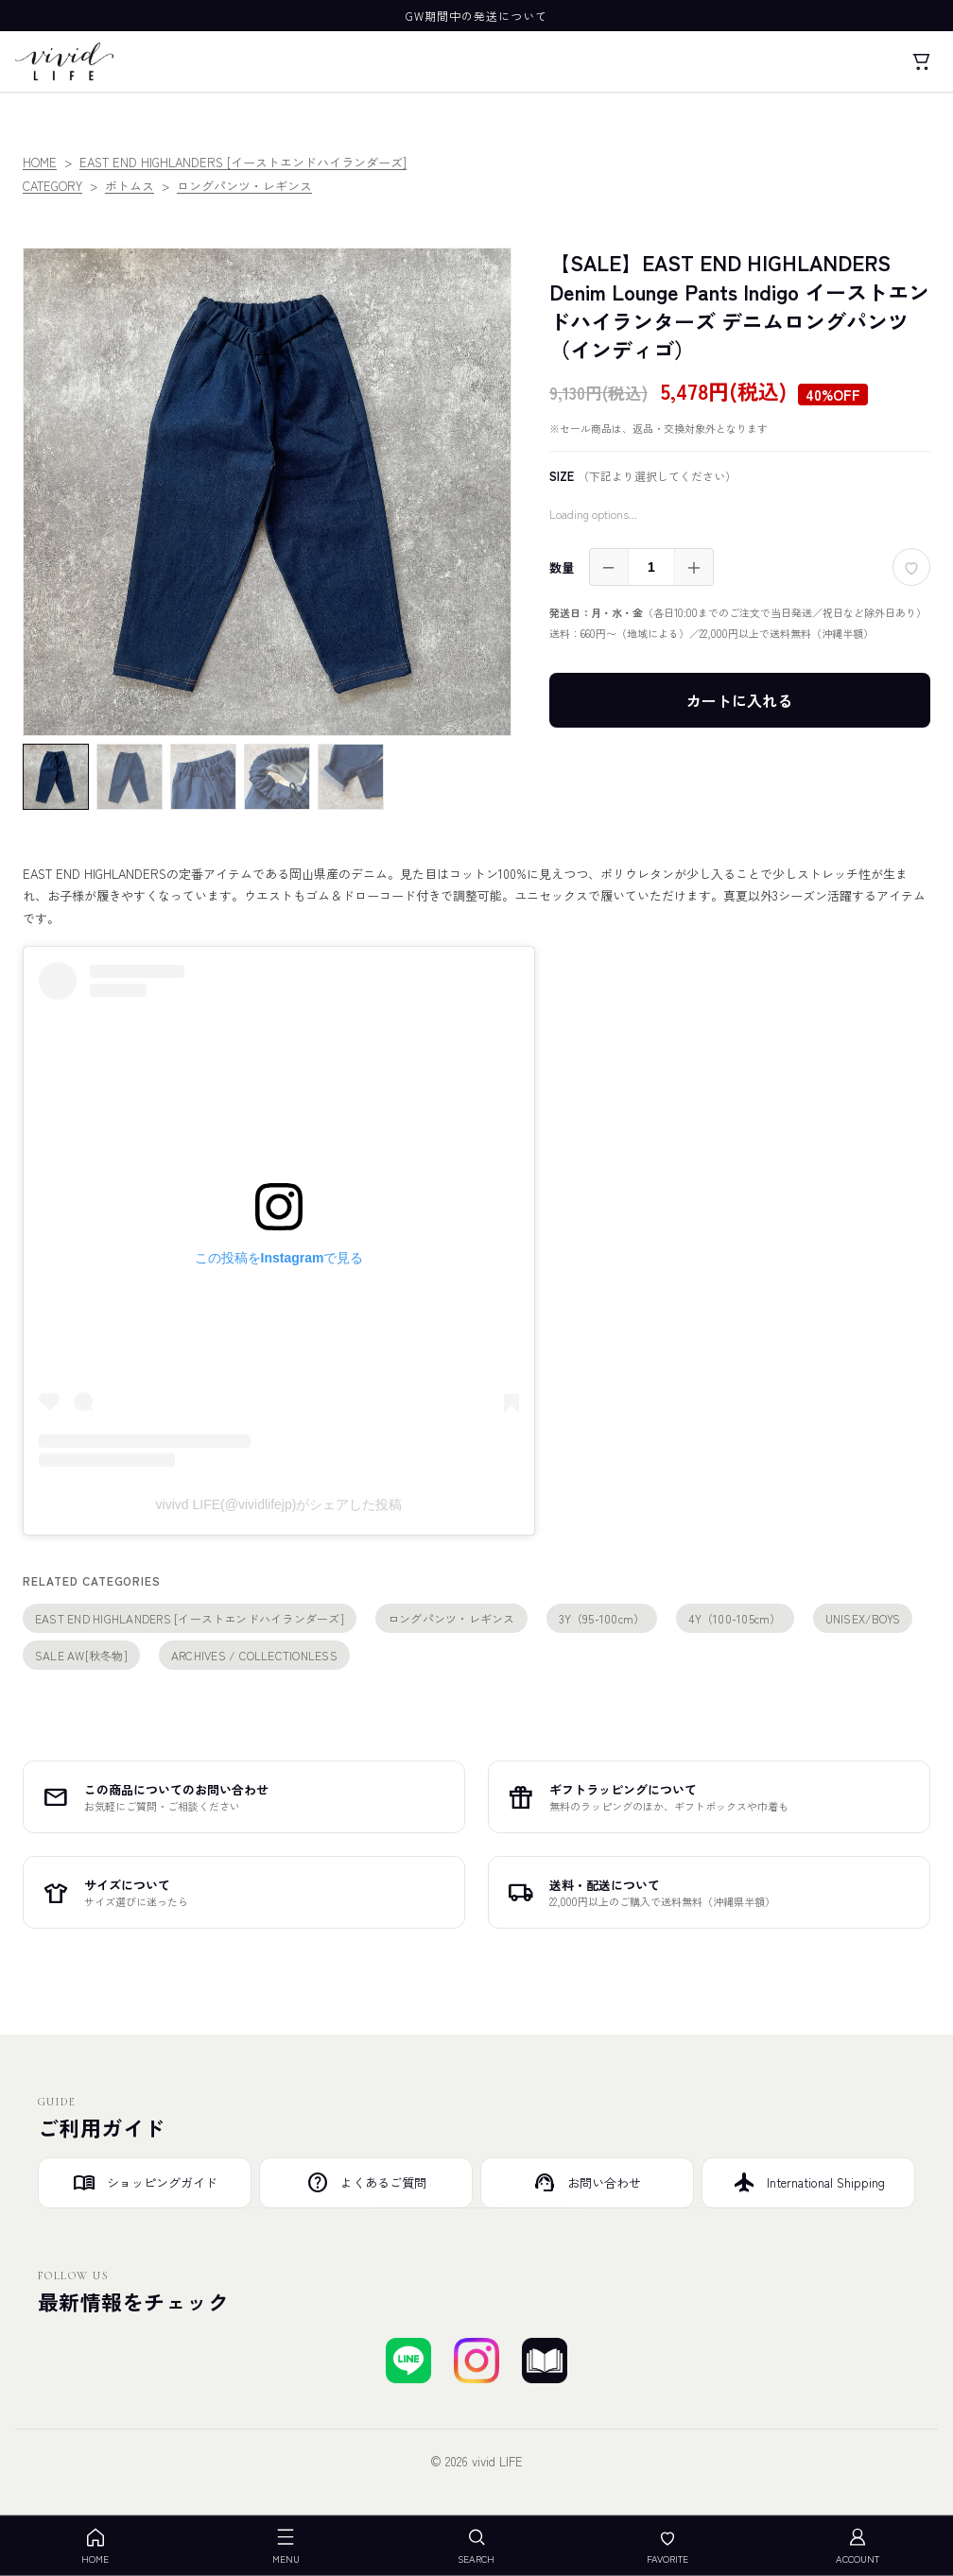 Image resolution: width=953 pixels, height=2576 pixels. Describe the element at coordinates (476, 16) in the screenshot. I see `GW期間中の発送について` at that location.